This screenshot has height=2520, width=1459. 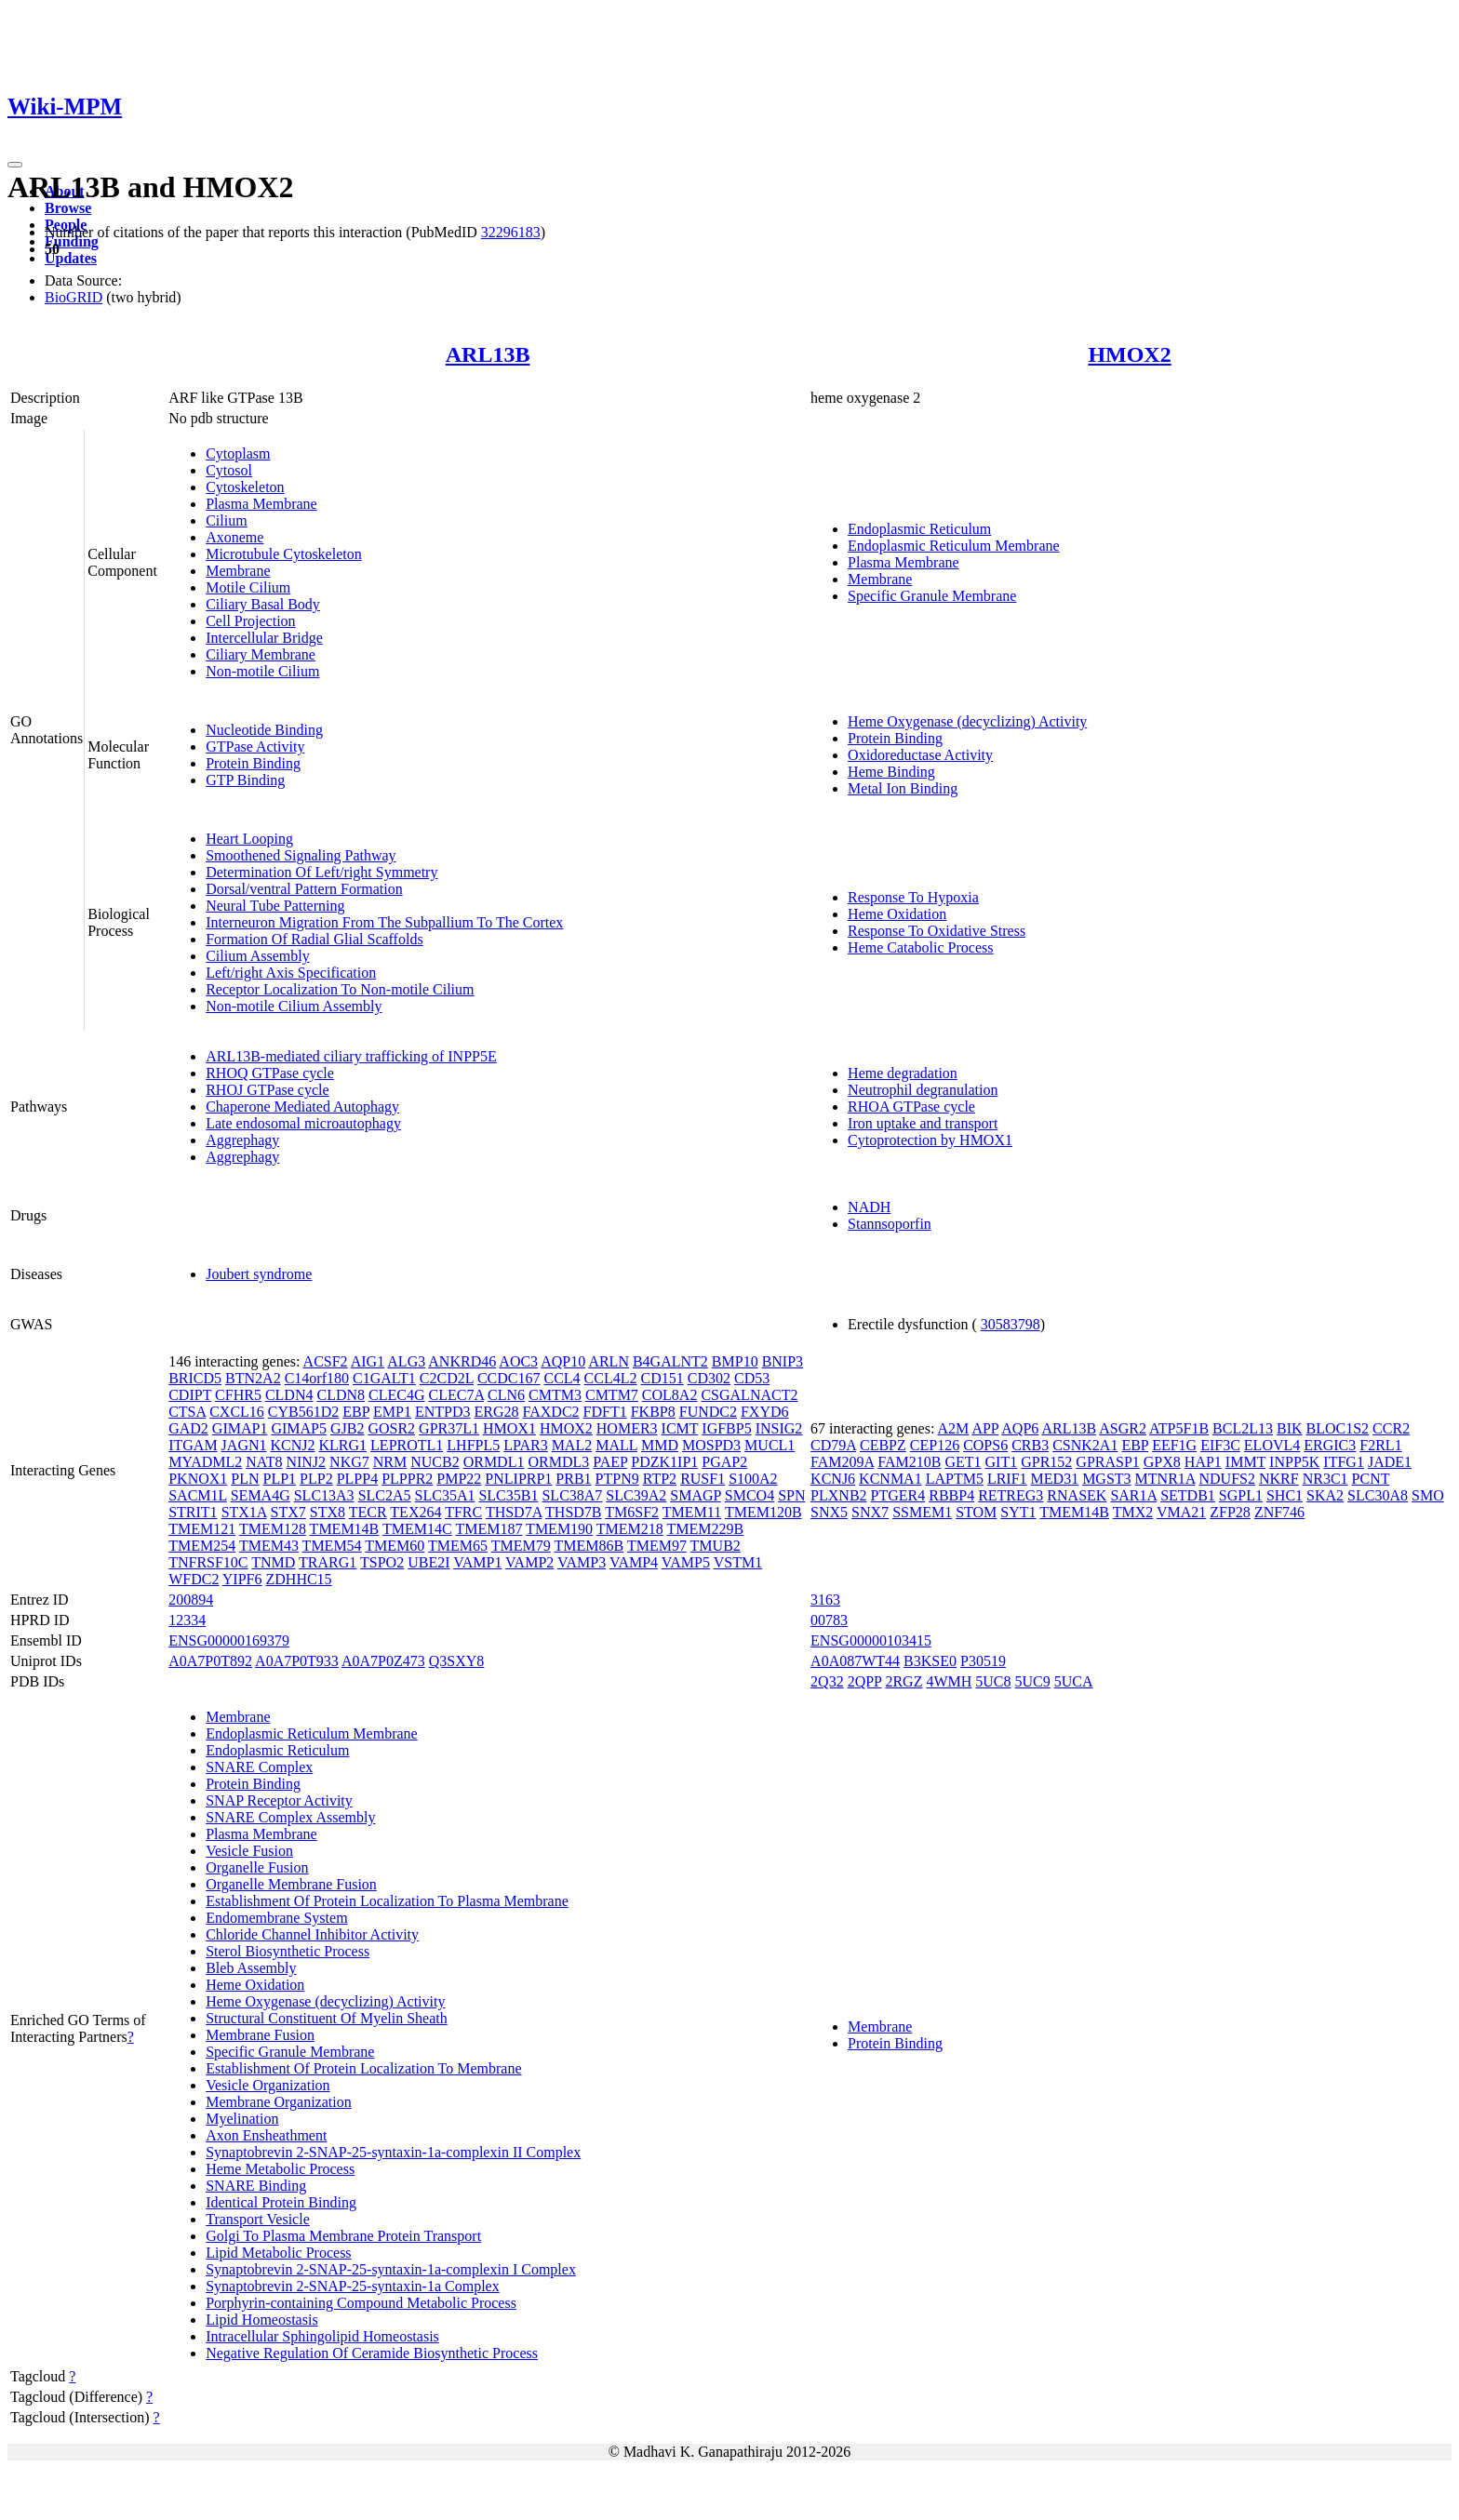 I want to click on KCNJ6, so click(x=832, y=1479).